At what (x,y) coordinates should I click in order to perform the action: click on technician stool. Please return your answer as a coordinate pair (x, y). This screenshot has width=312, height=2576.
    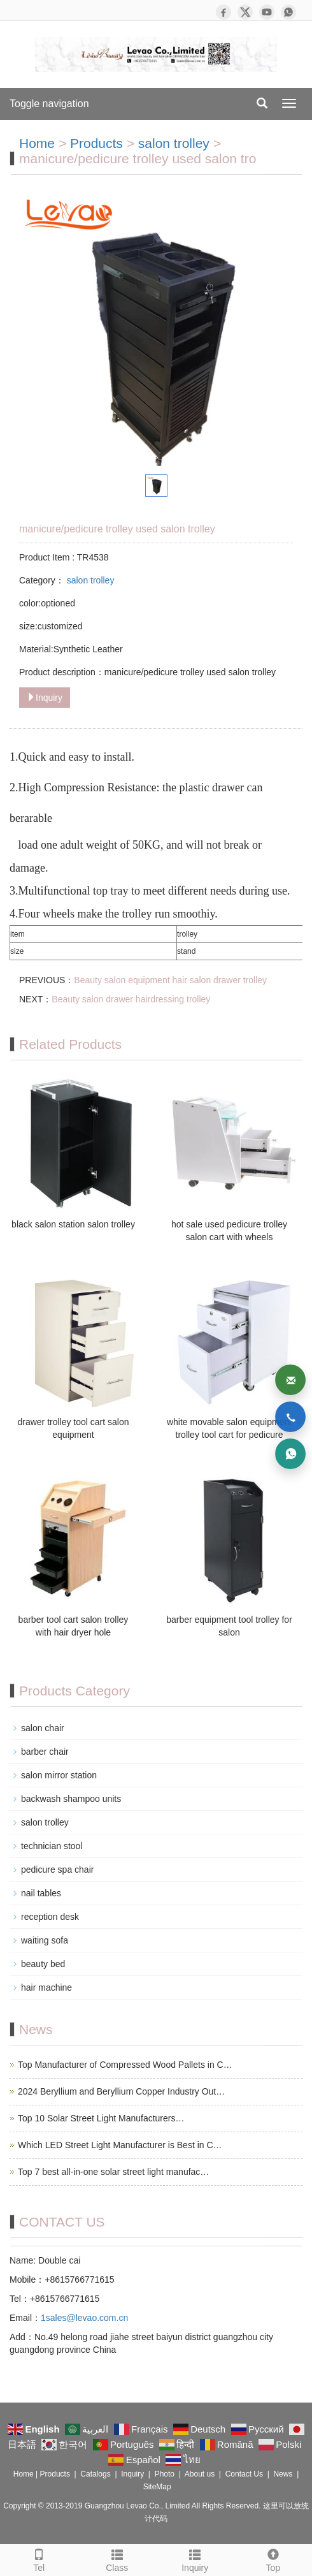
    Looking at the image, I should click on (52, 1846).